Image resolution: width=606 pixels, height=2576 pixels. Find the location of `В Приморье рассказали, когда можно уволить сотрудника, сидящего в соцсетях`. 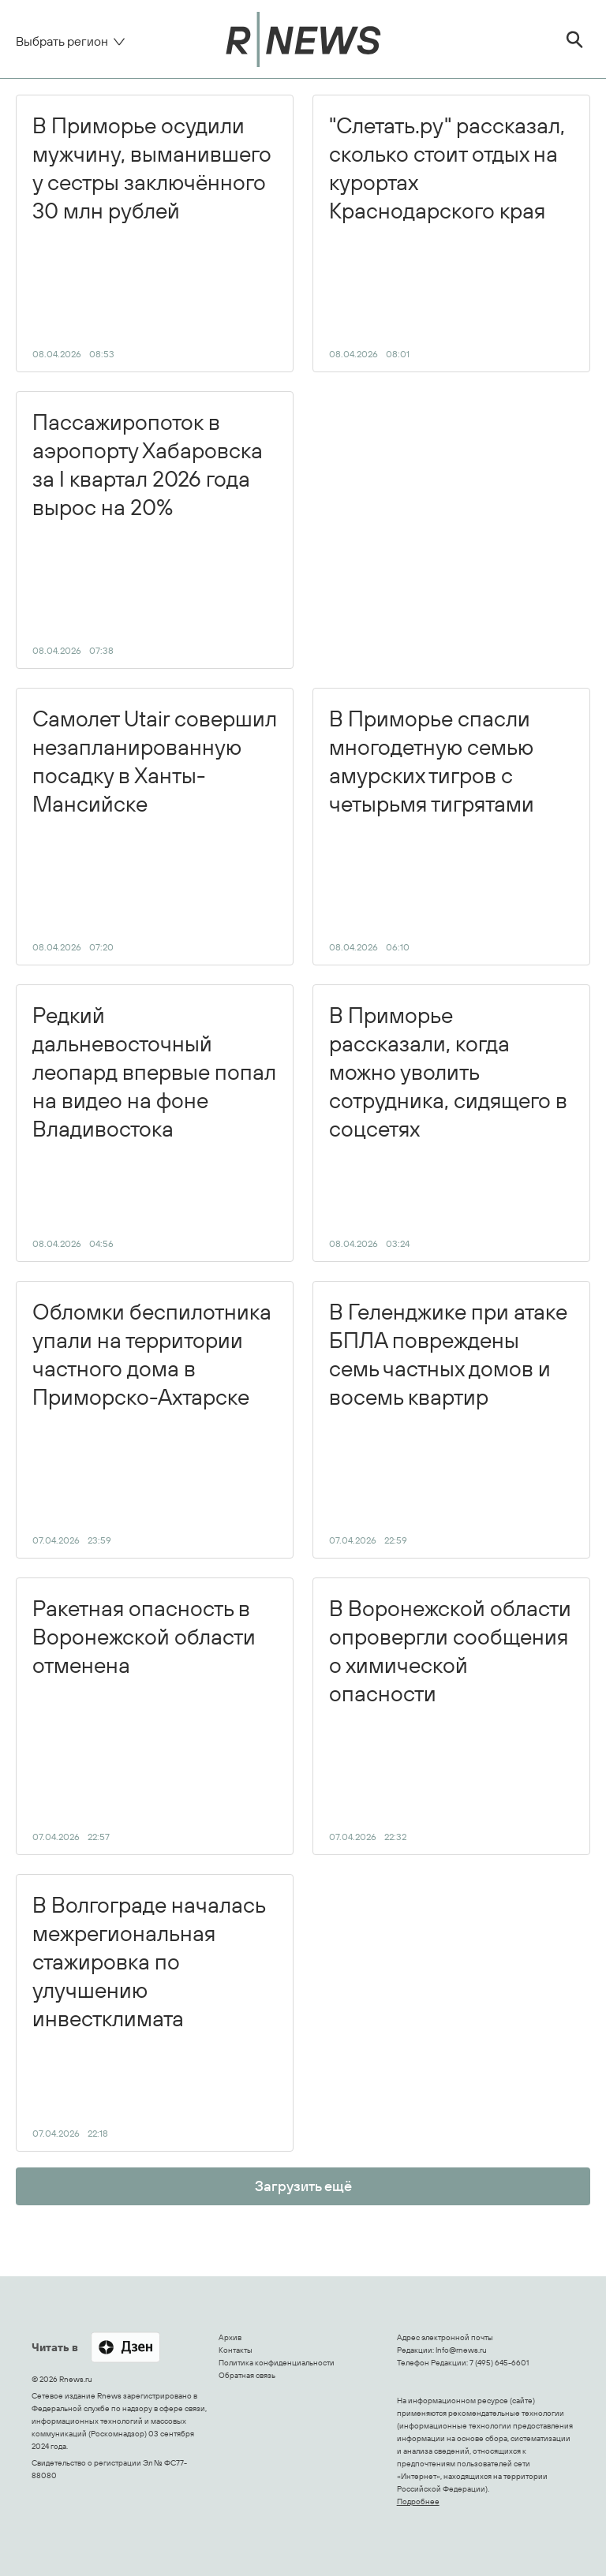

В Приморье рассказали, когда можно уволить сотрудника, сидящего в соцсетях is located at coordinates (448, 1125).